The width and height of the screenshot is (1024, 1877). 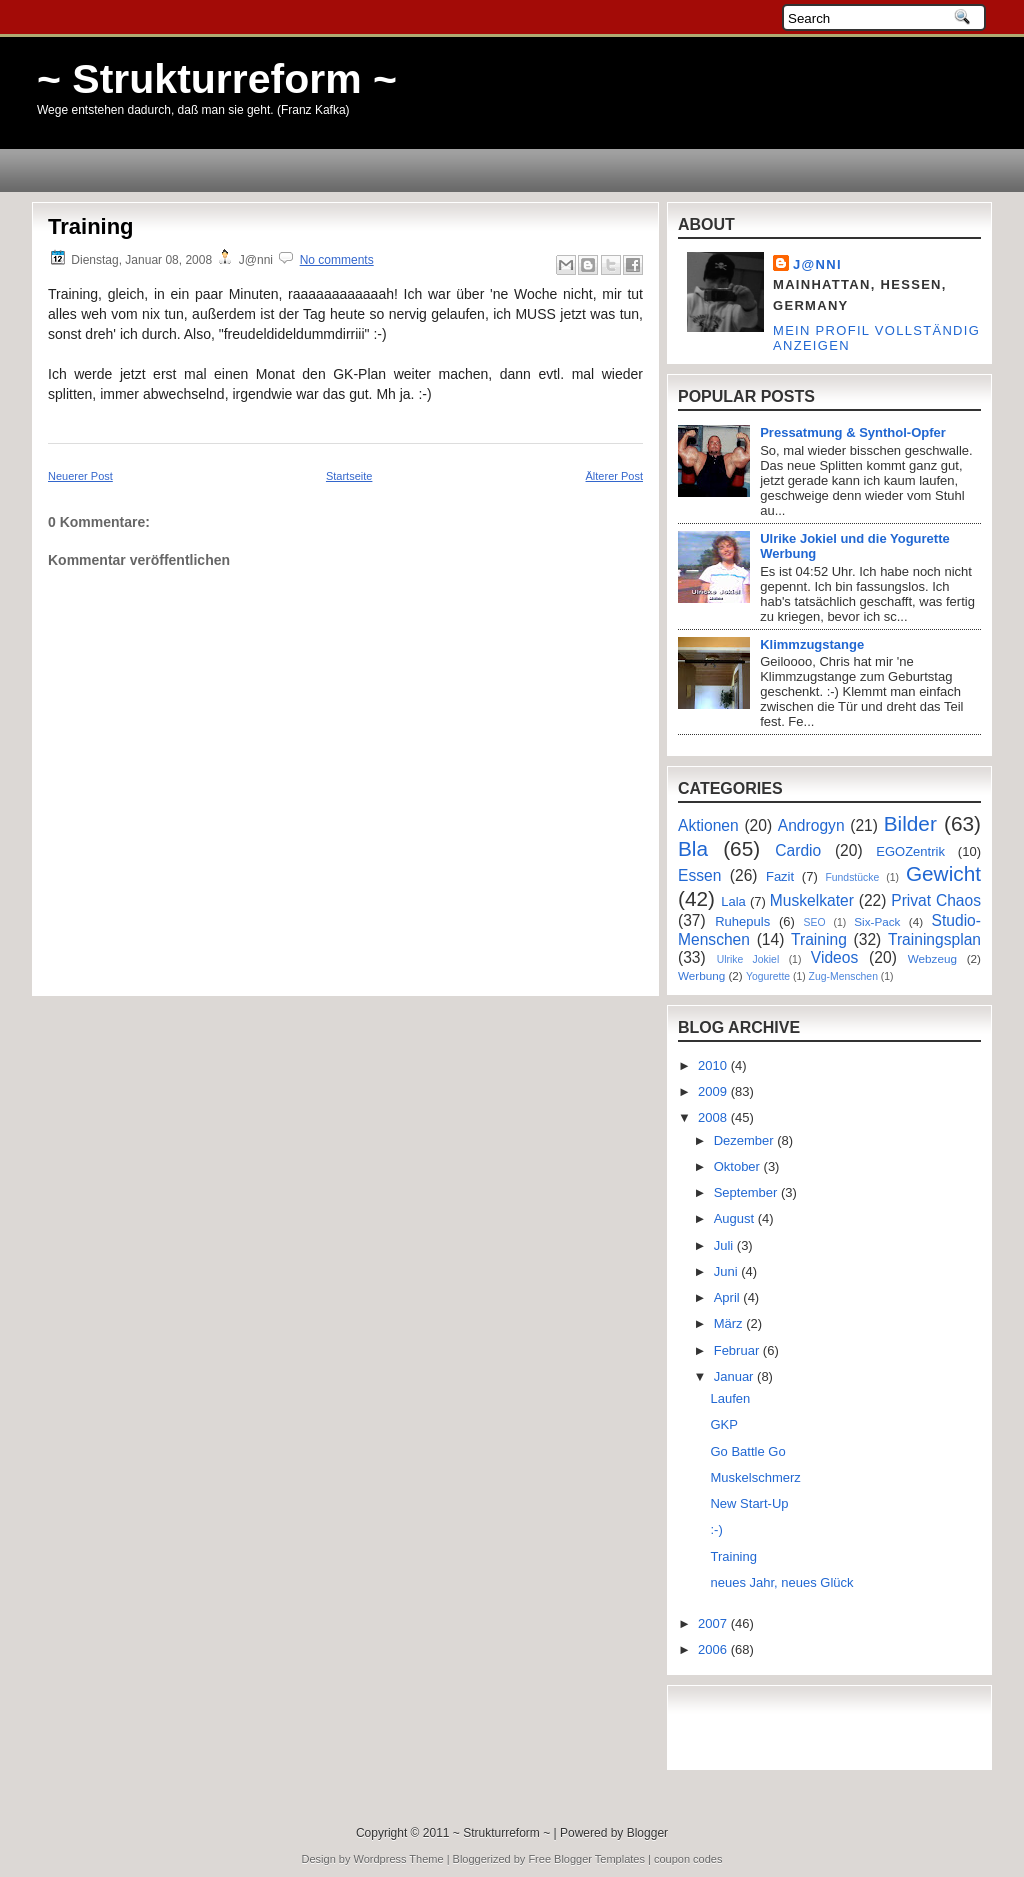 I want to click on Trainingsplan, so click(x=934, y=939).